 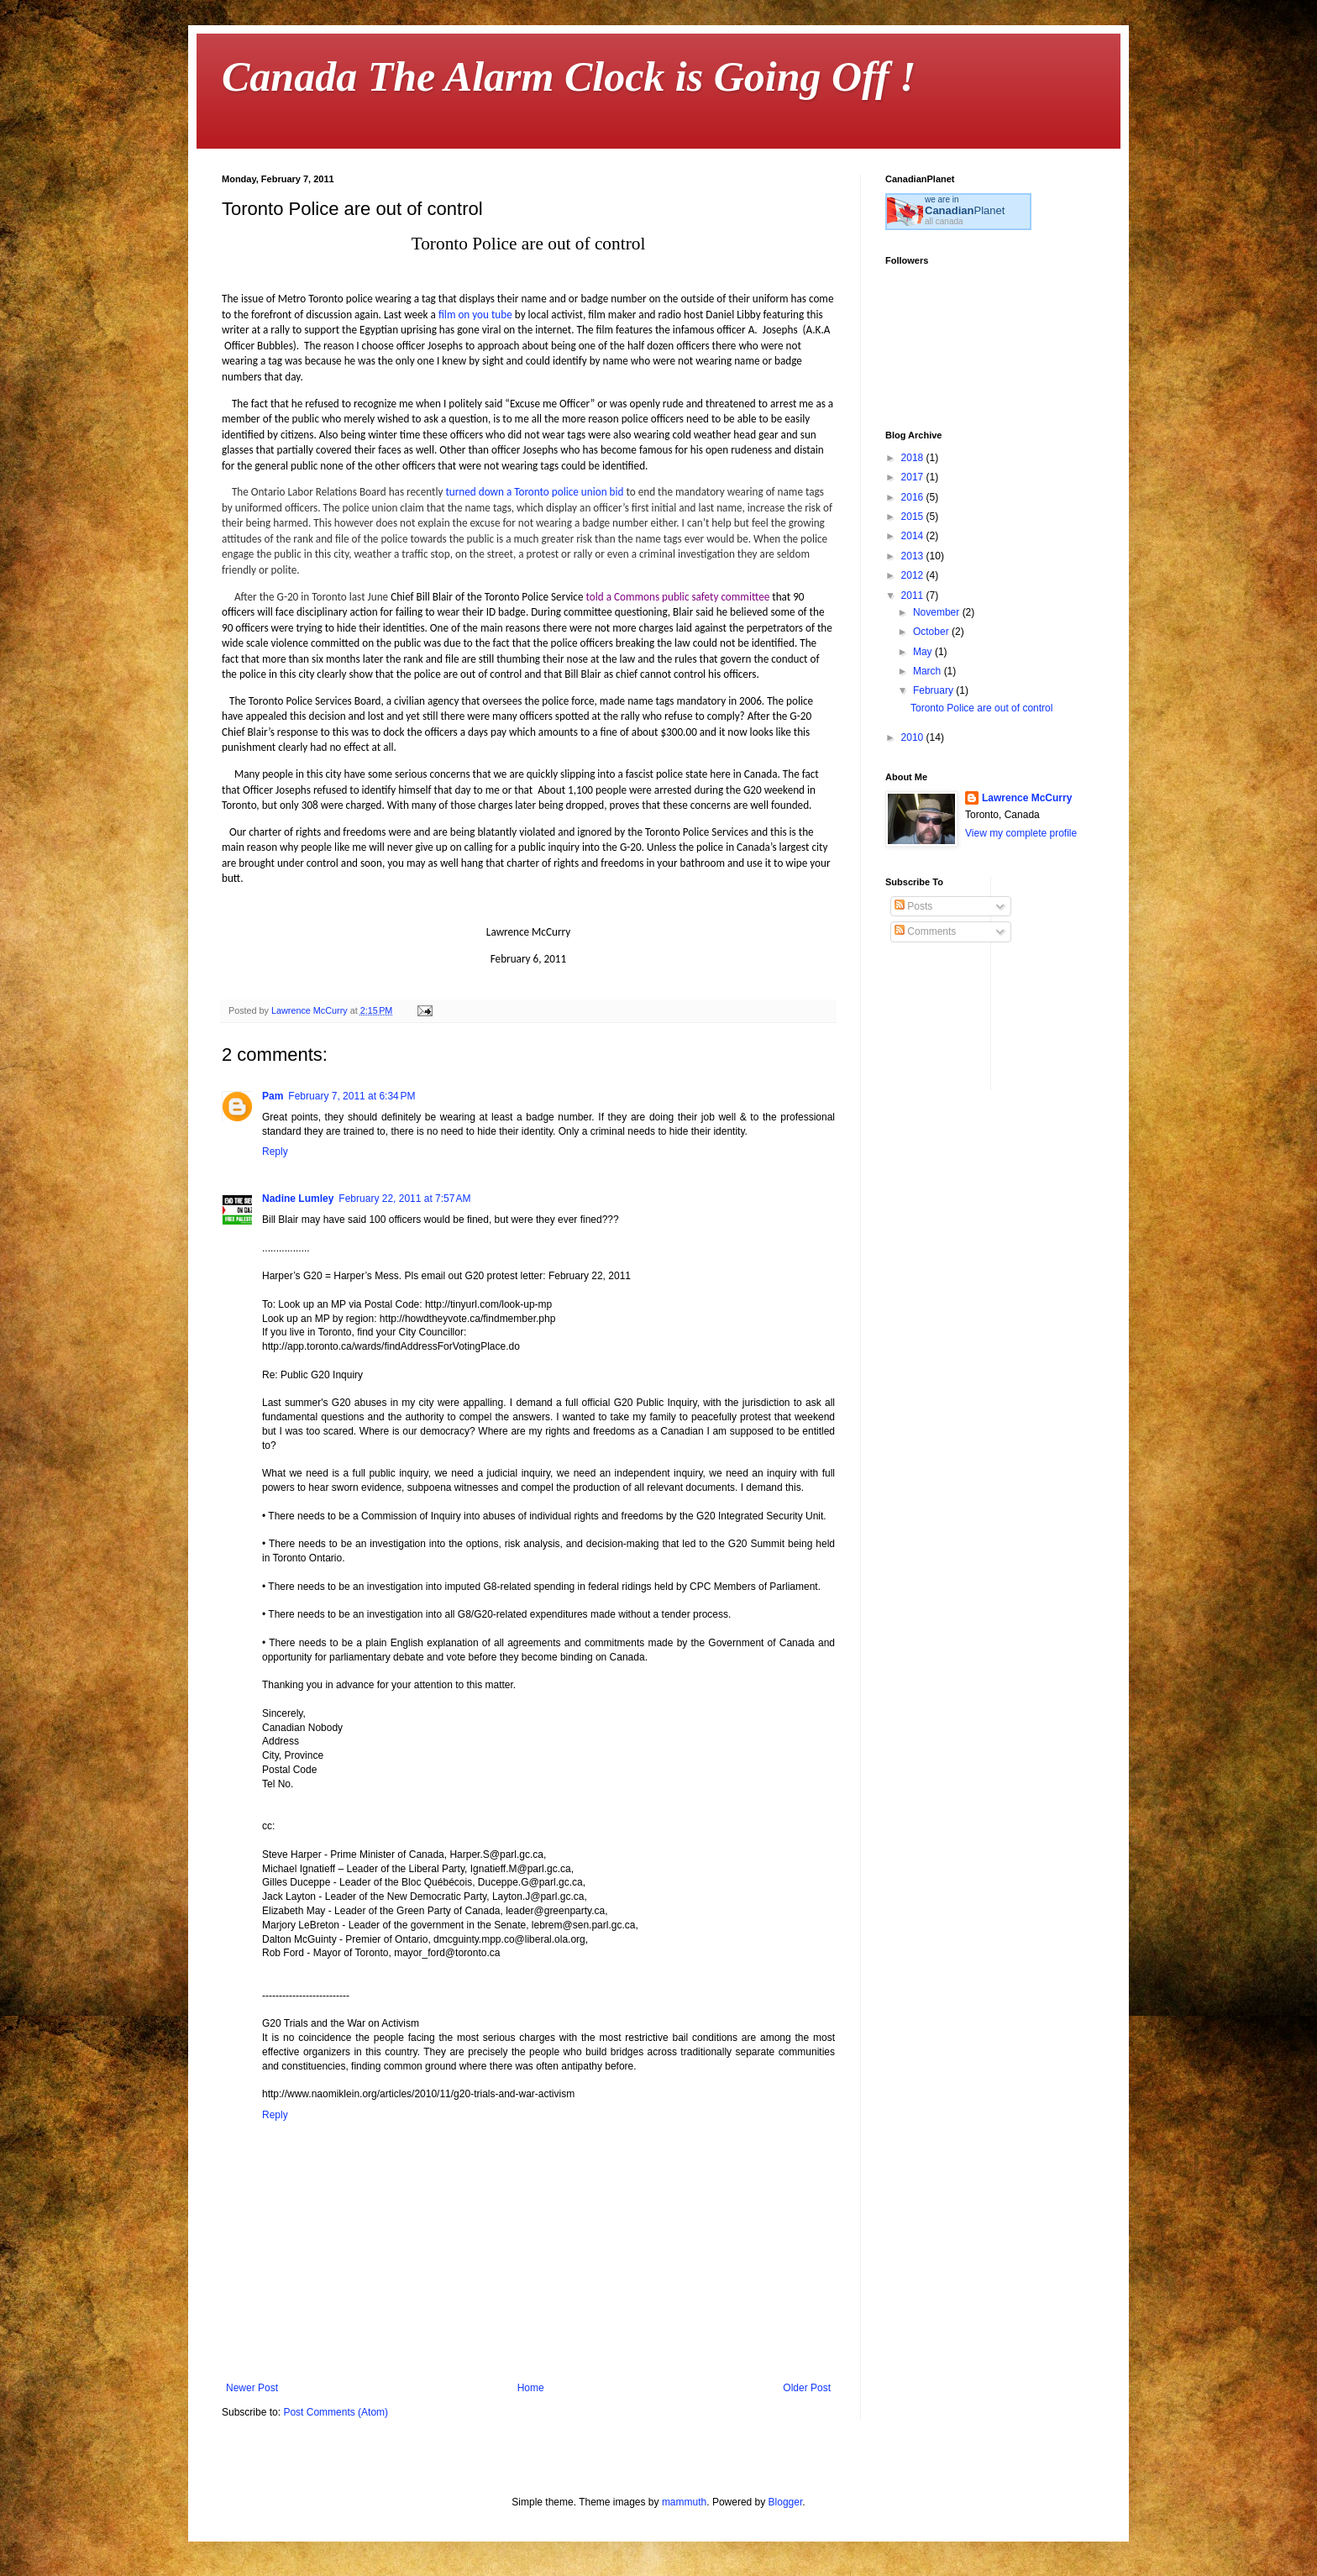 What do you see at coordinates (351, 1096) in the screenshot?
I see `February 7, 2011 at 6:34 PM` at bounding box center [351, 1096].